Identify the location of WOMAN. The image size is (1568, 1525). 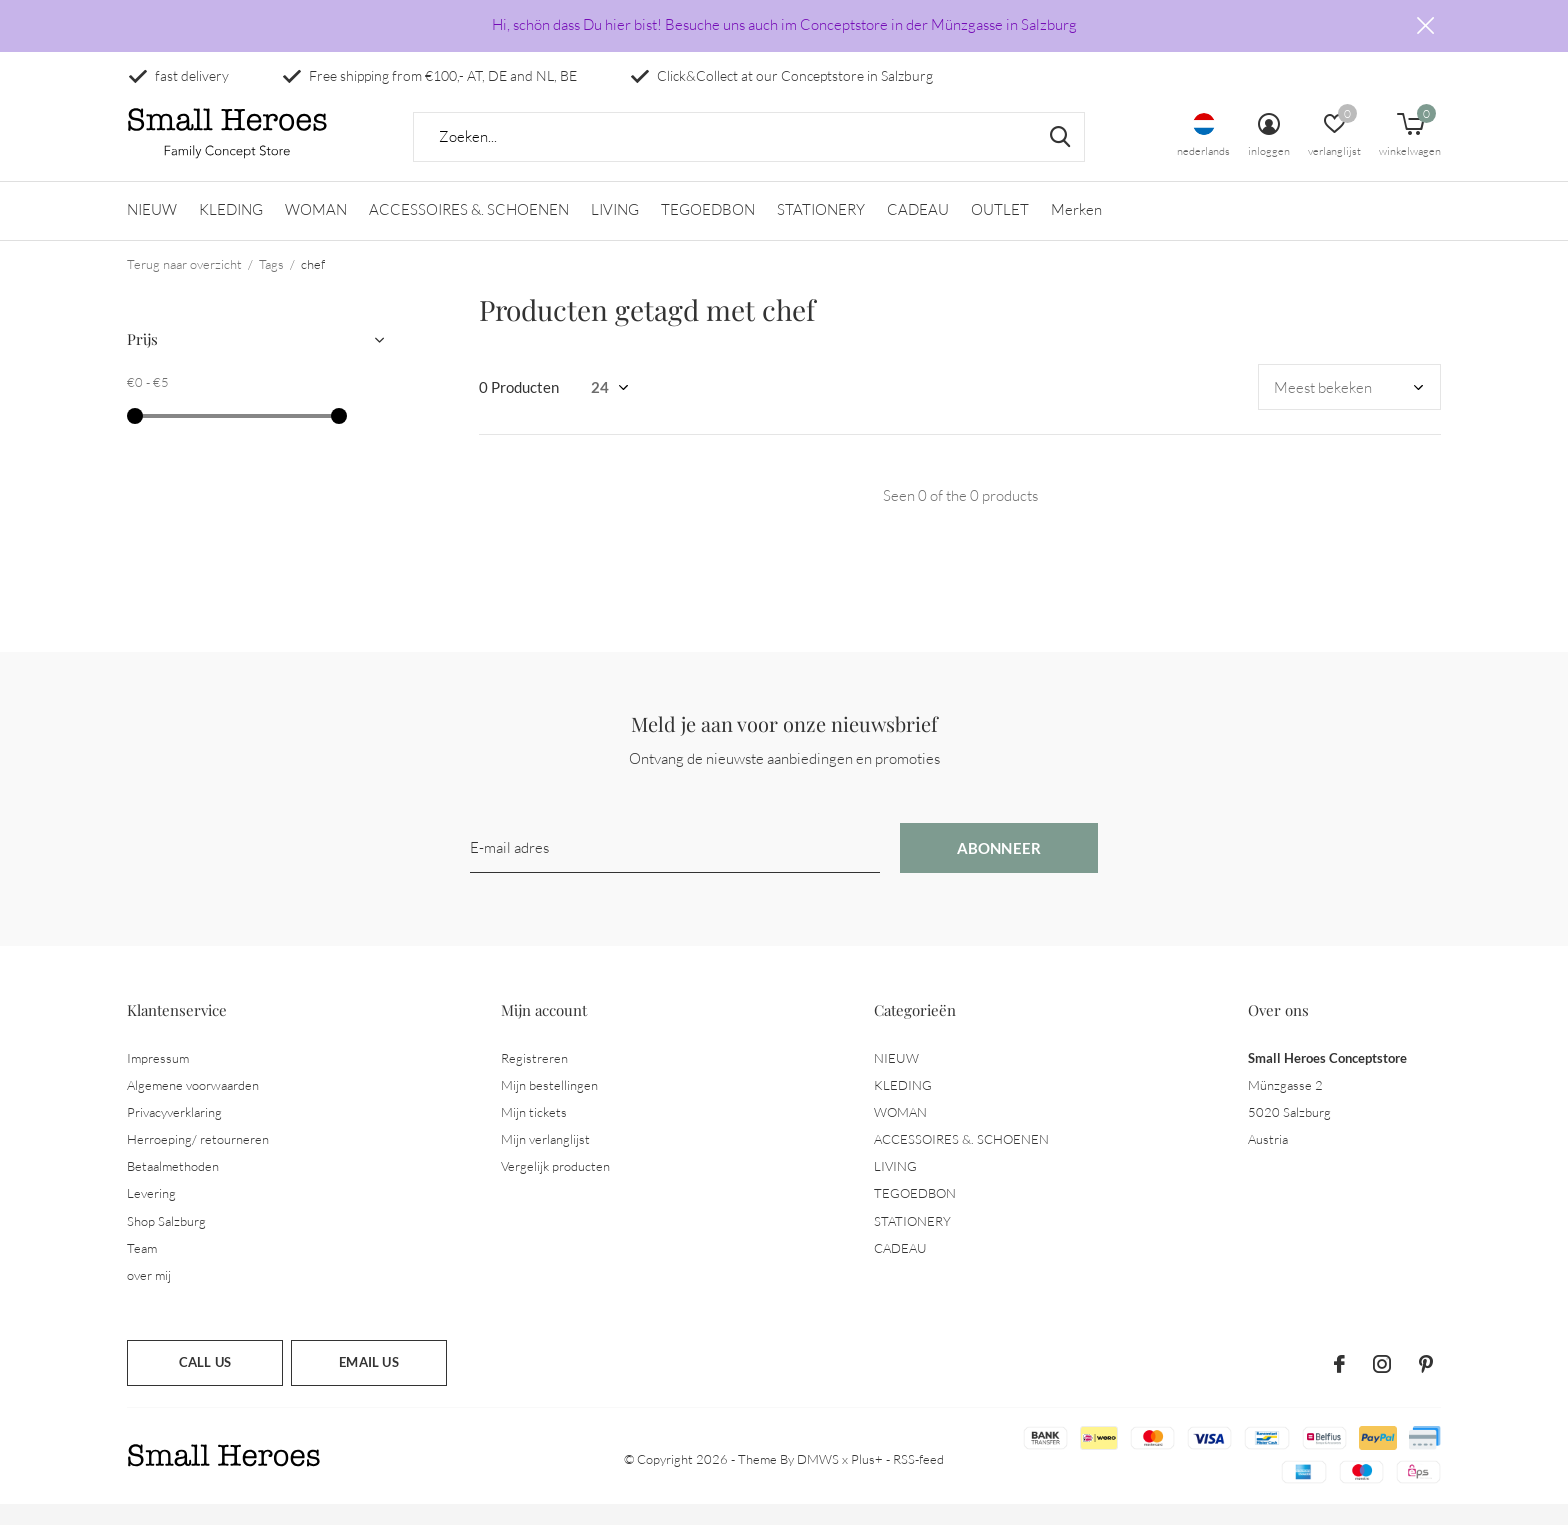
(316, 230).